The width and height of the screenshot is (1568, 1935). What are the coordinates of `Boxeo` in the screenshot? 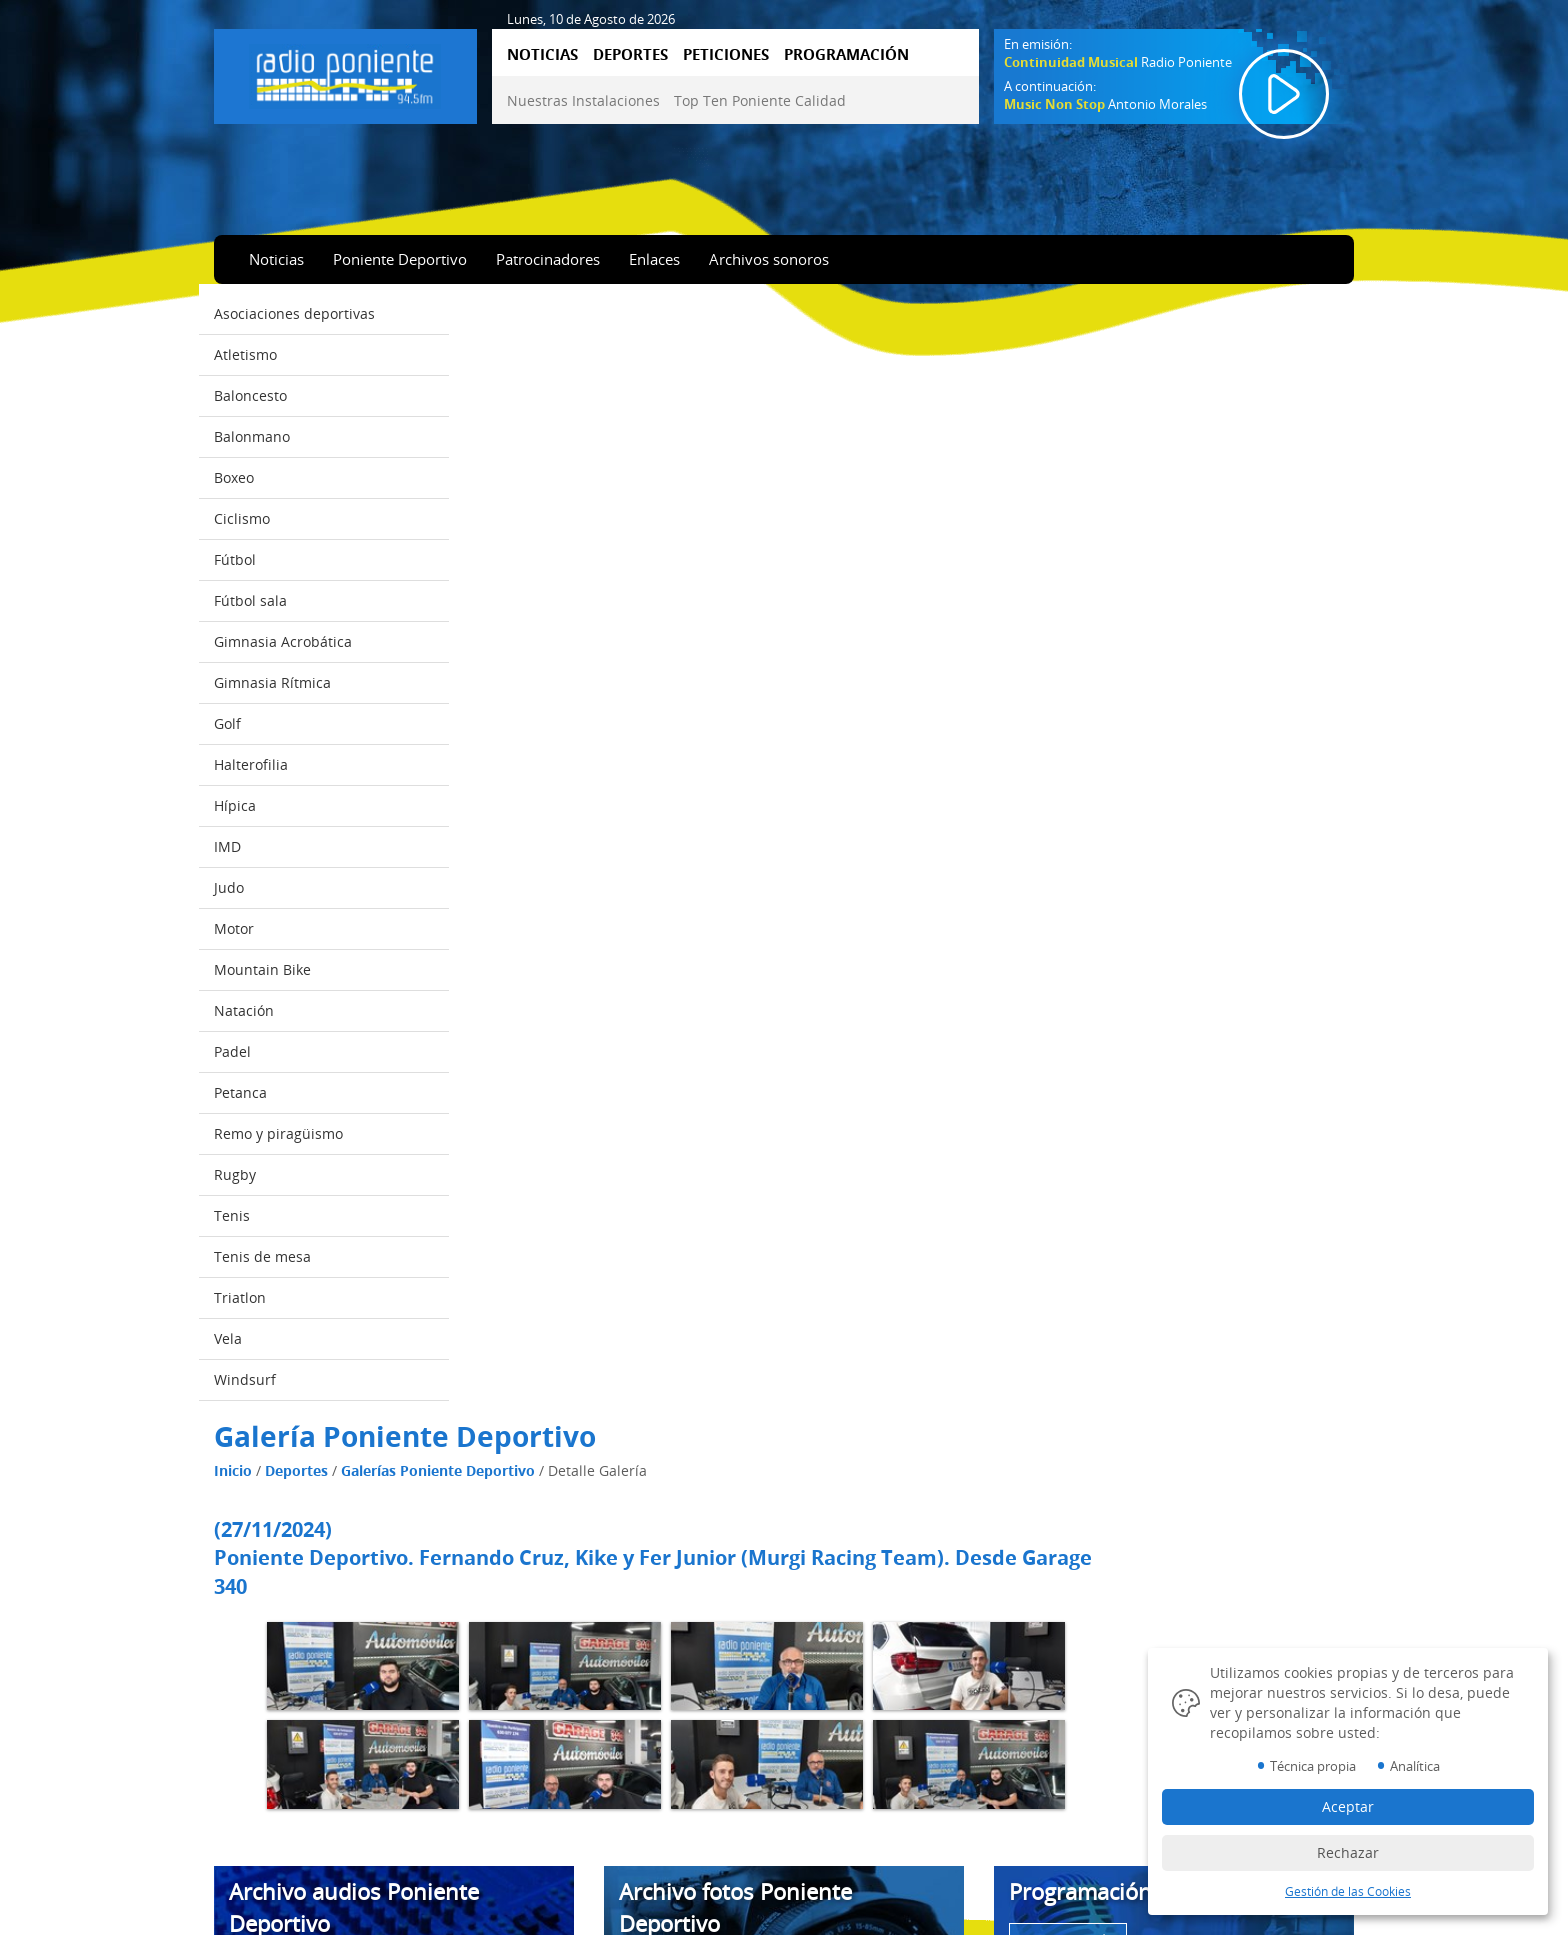 It's located at (234, 477).